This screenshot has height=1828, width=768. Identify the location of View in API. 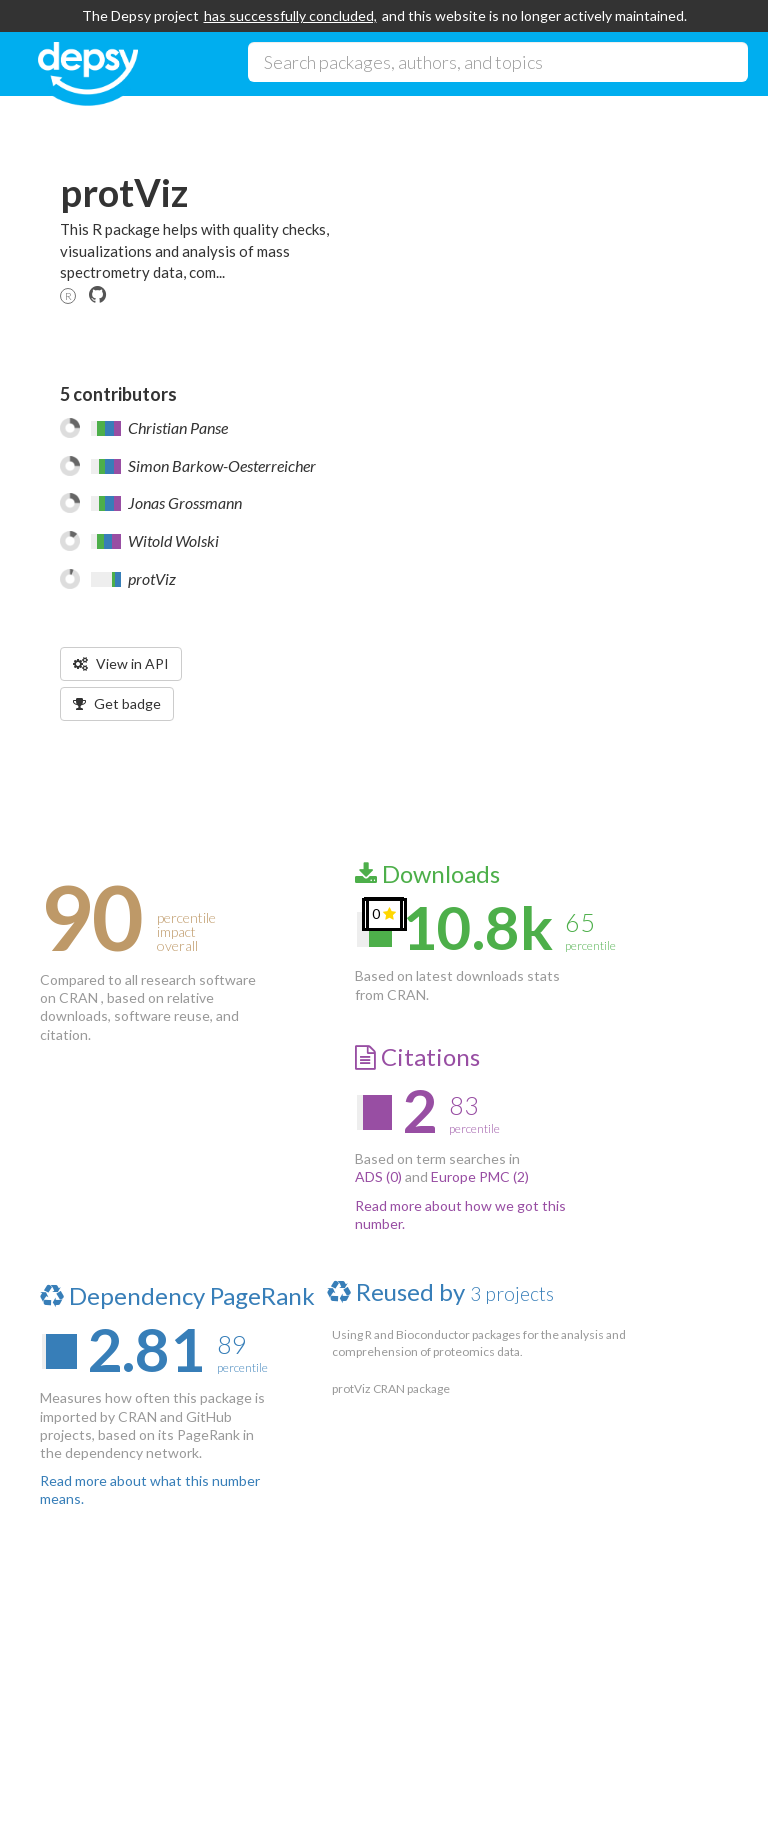
(121, 663).